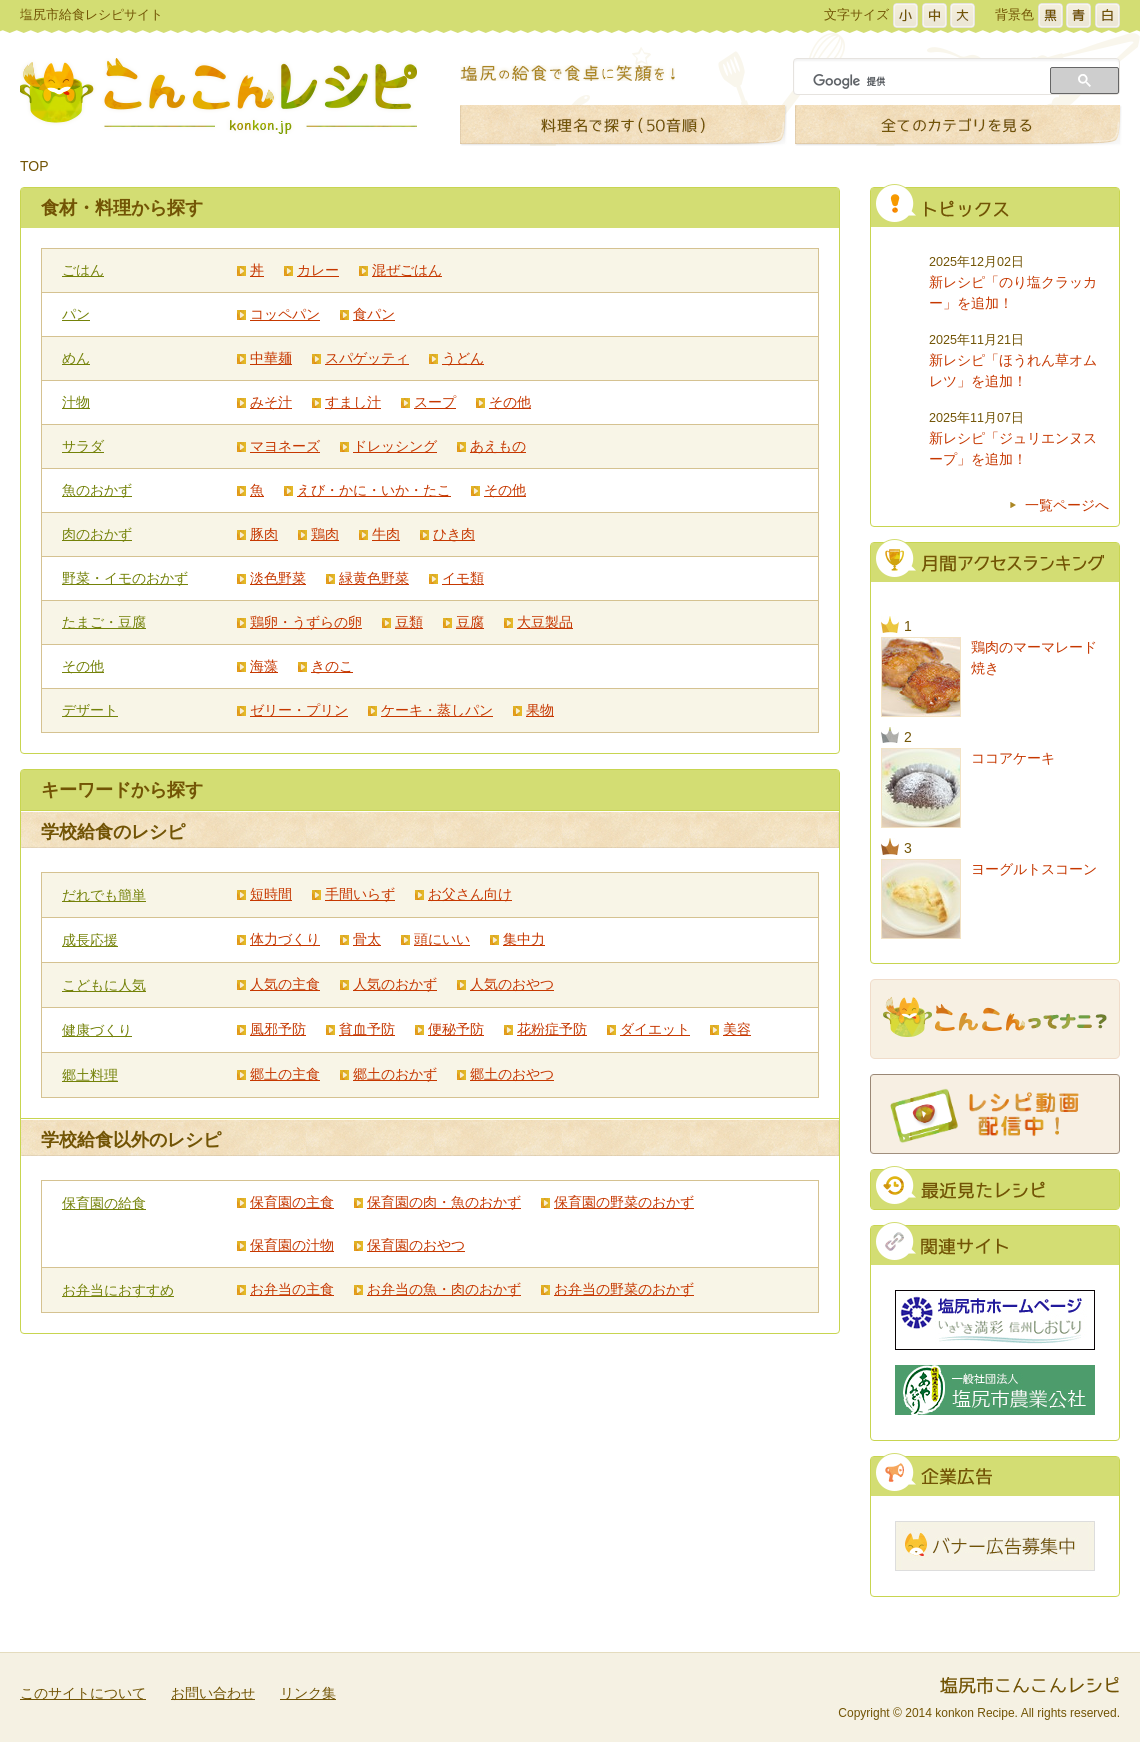 The width and height of the screenshot is (1140, 1742). Describe the element at coordinates (1034, 869) in the screenshot. I see `ヨーグルトスコーン` at that location.